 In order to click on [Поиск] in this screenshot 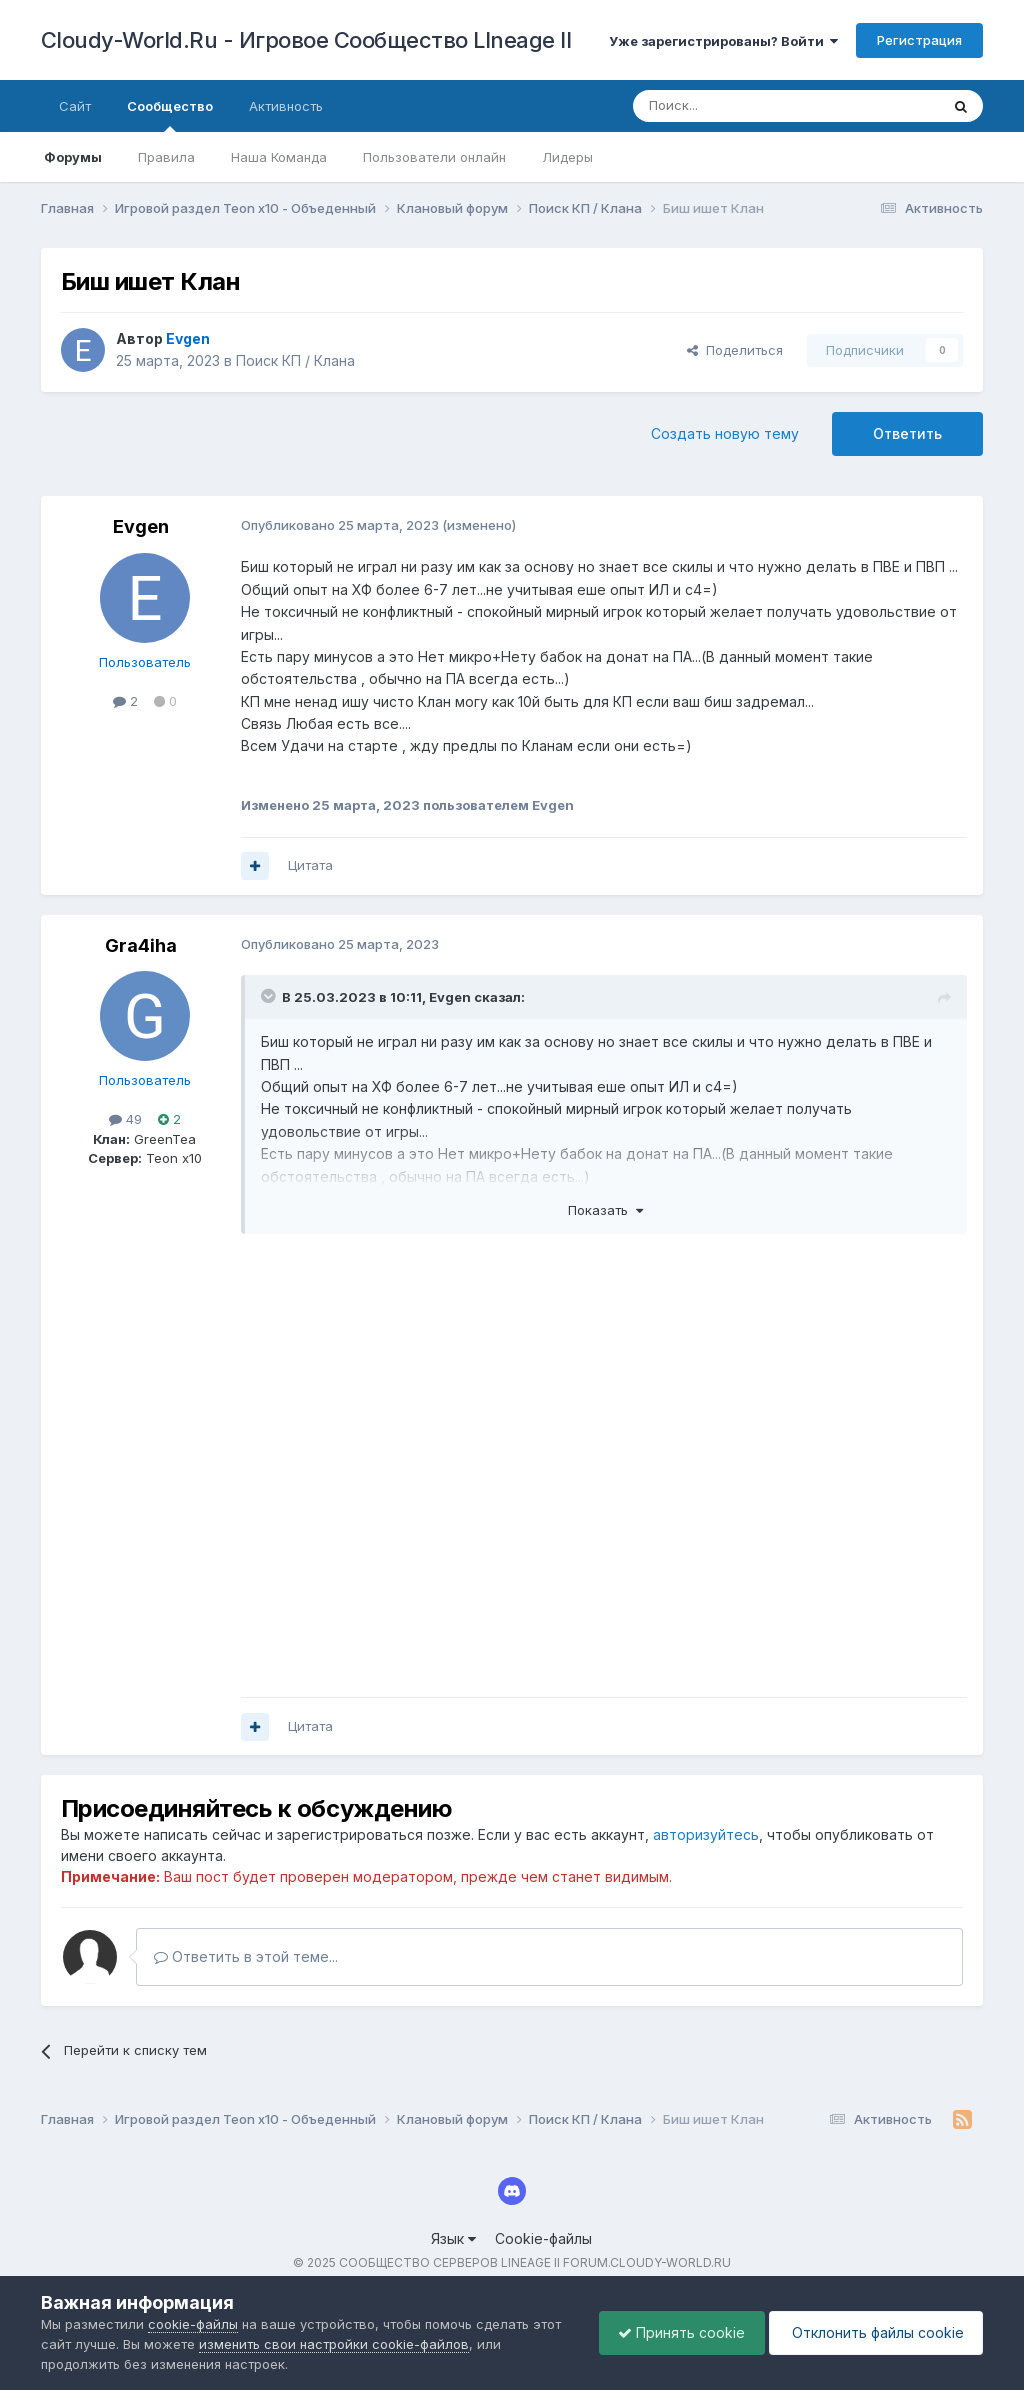, I will do `click(740, 106)`.